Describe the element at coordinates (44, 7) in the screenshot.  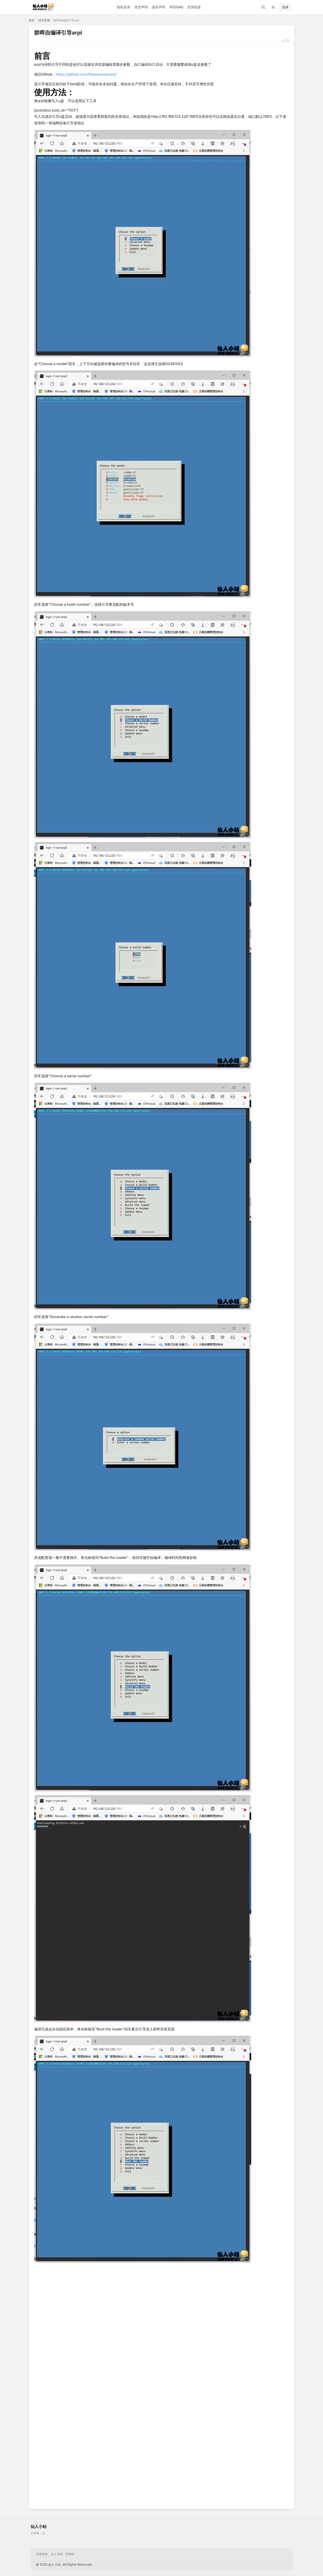
I see `[仙人小站]` at that location.